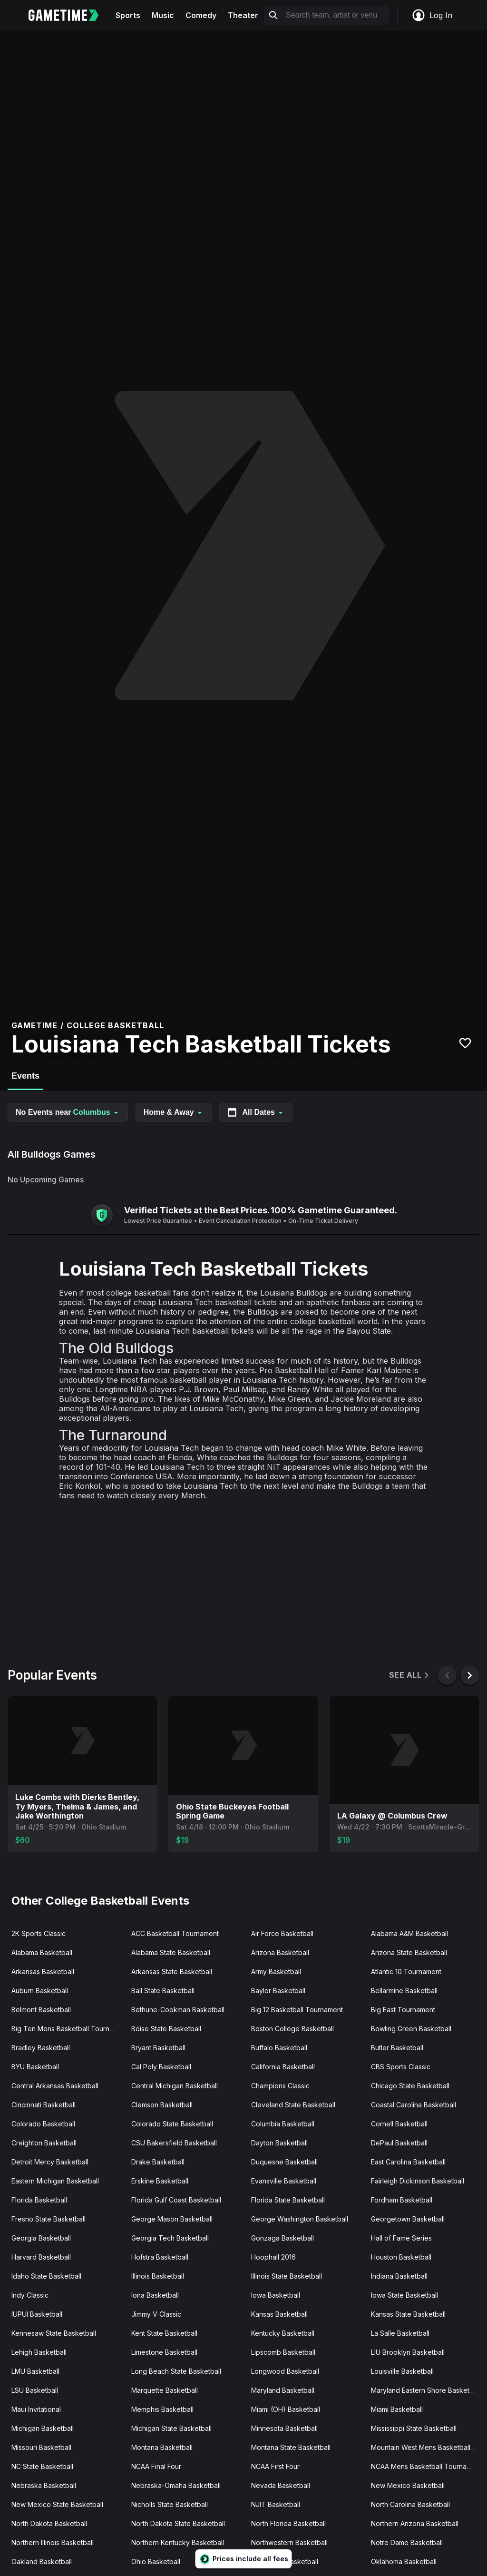 This screenshot has width=487, height=2576. Describe the element at coordinates (162, 2105) in the screenshot. I see `Clemson Basketball` at that location.